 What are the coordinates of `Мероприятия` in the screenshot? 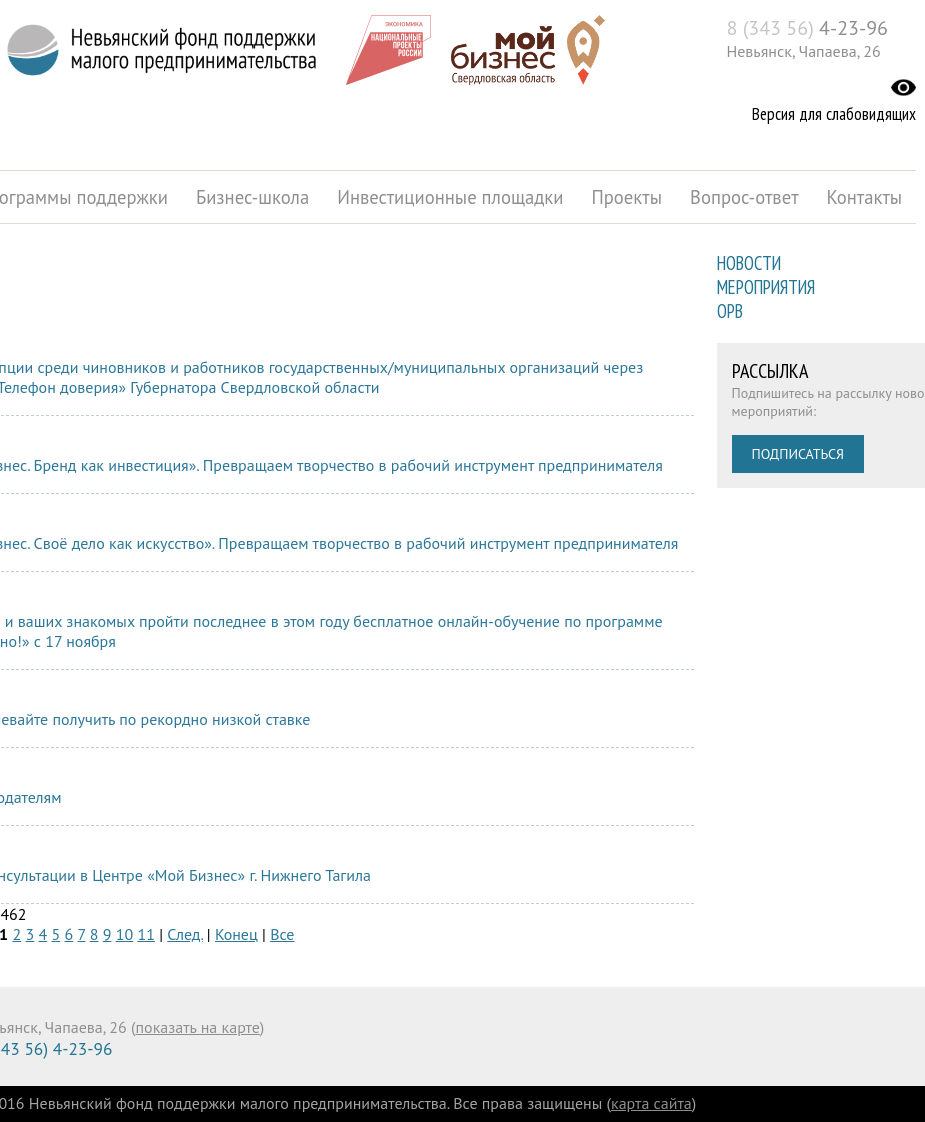 It's located at (766, 287).